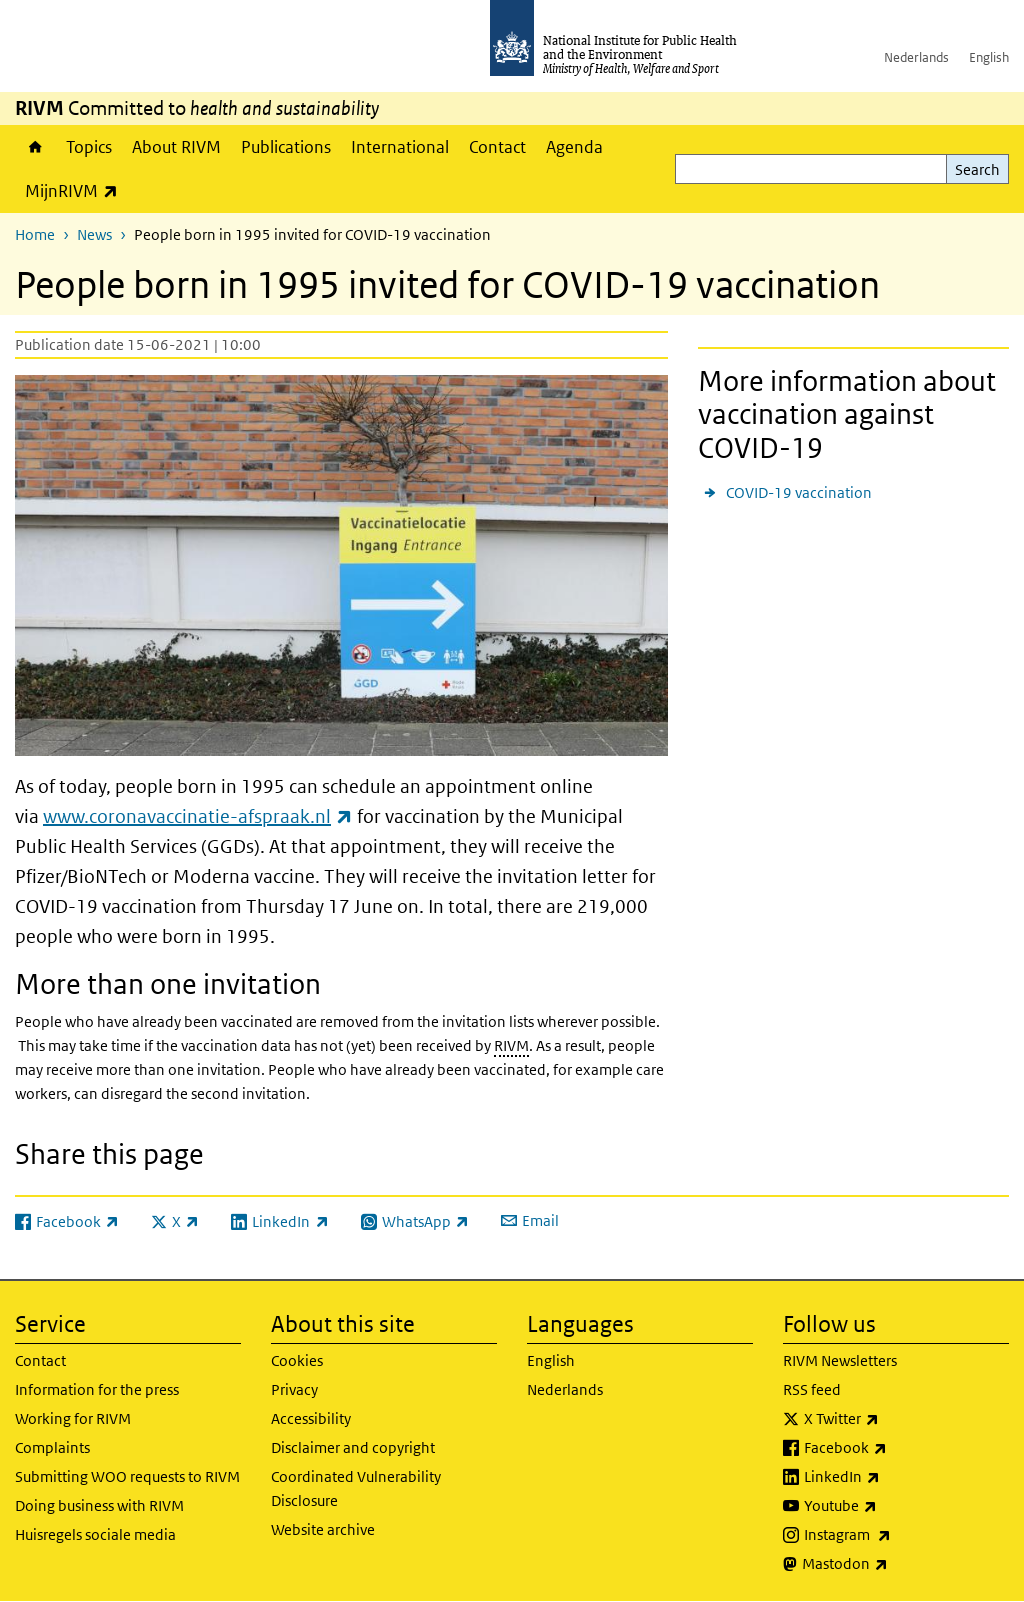  What do you see at coordinates (353, 1447) in the screenshot?
I see `Disclaimer and copyright` at bounding box center [353, 1447].